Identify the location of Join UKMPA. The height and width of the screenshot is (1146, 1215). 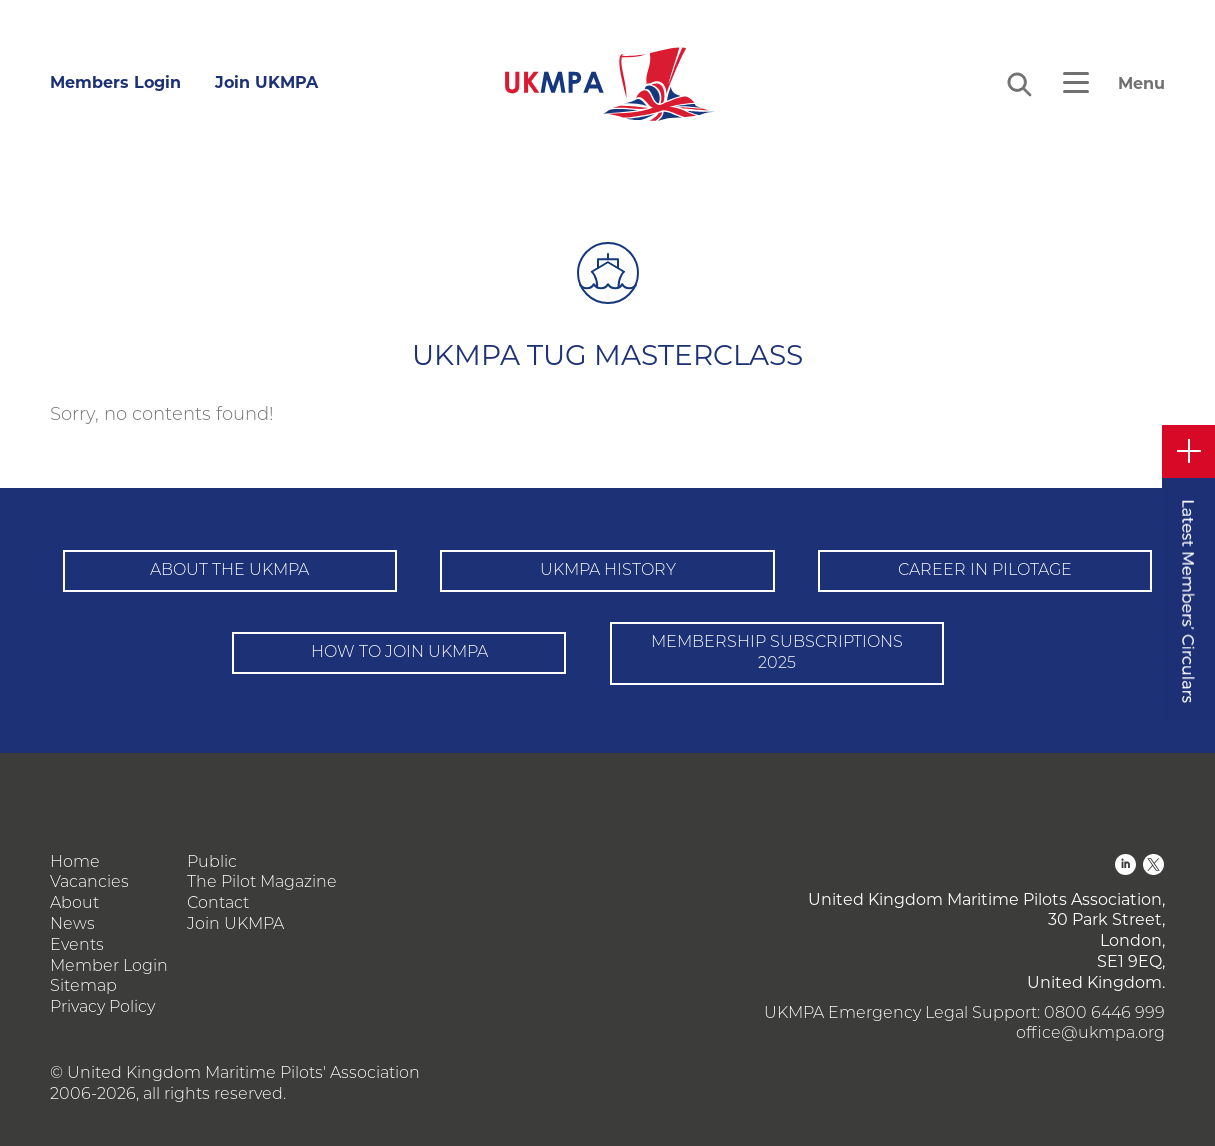
(266, 82).